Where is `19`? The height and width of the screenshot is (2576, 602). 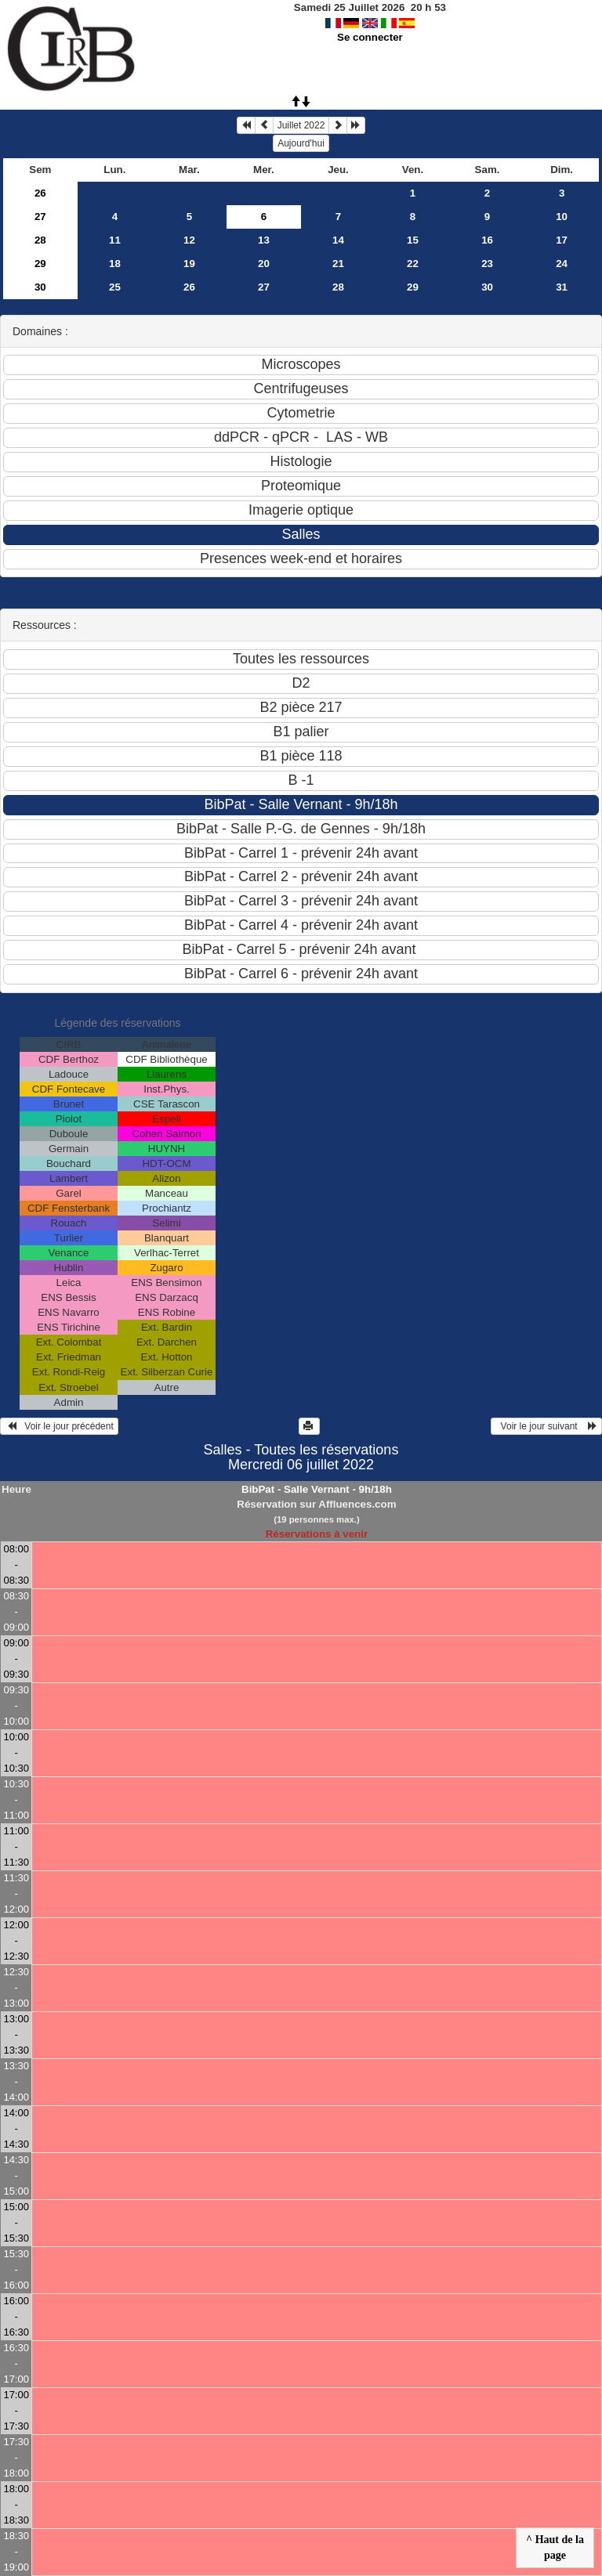 19 is located at coordinates (189, 263).